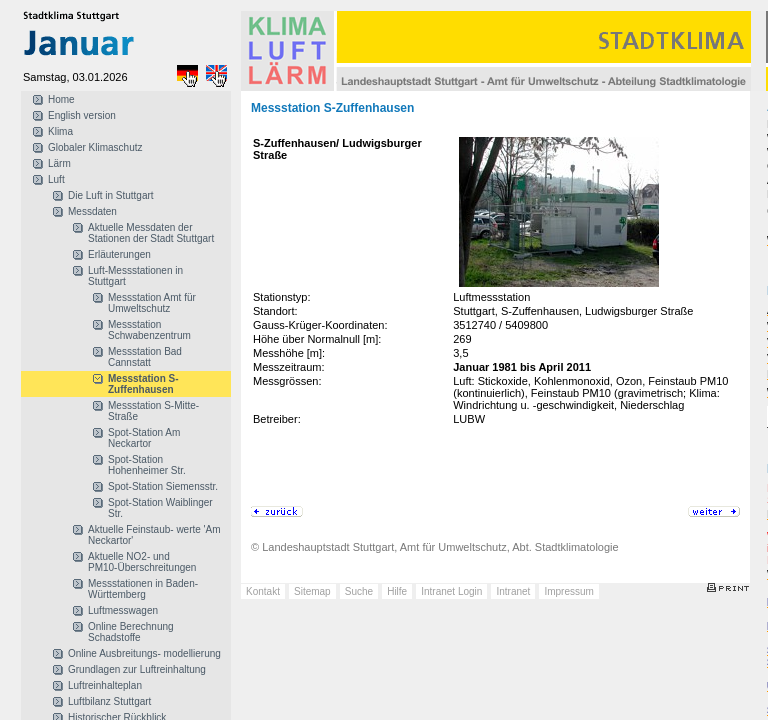 The height and width of the screenshot is (720, 768). Describe the element at coordinates (359, 591) in the screenshot. I see `Suche` at that location.